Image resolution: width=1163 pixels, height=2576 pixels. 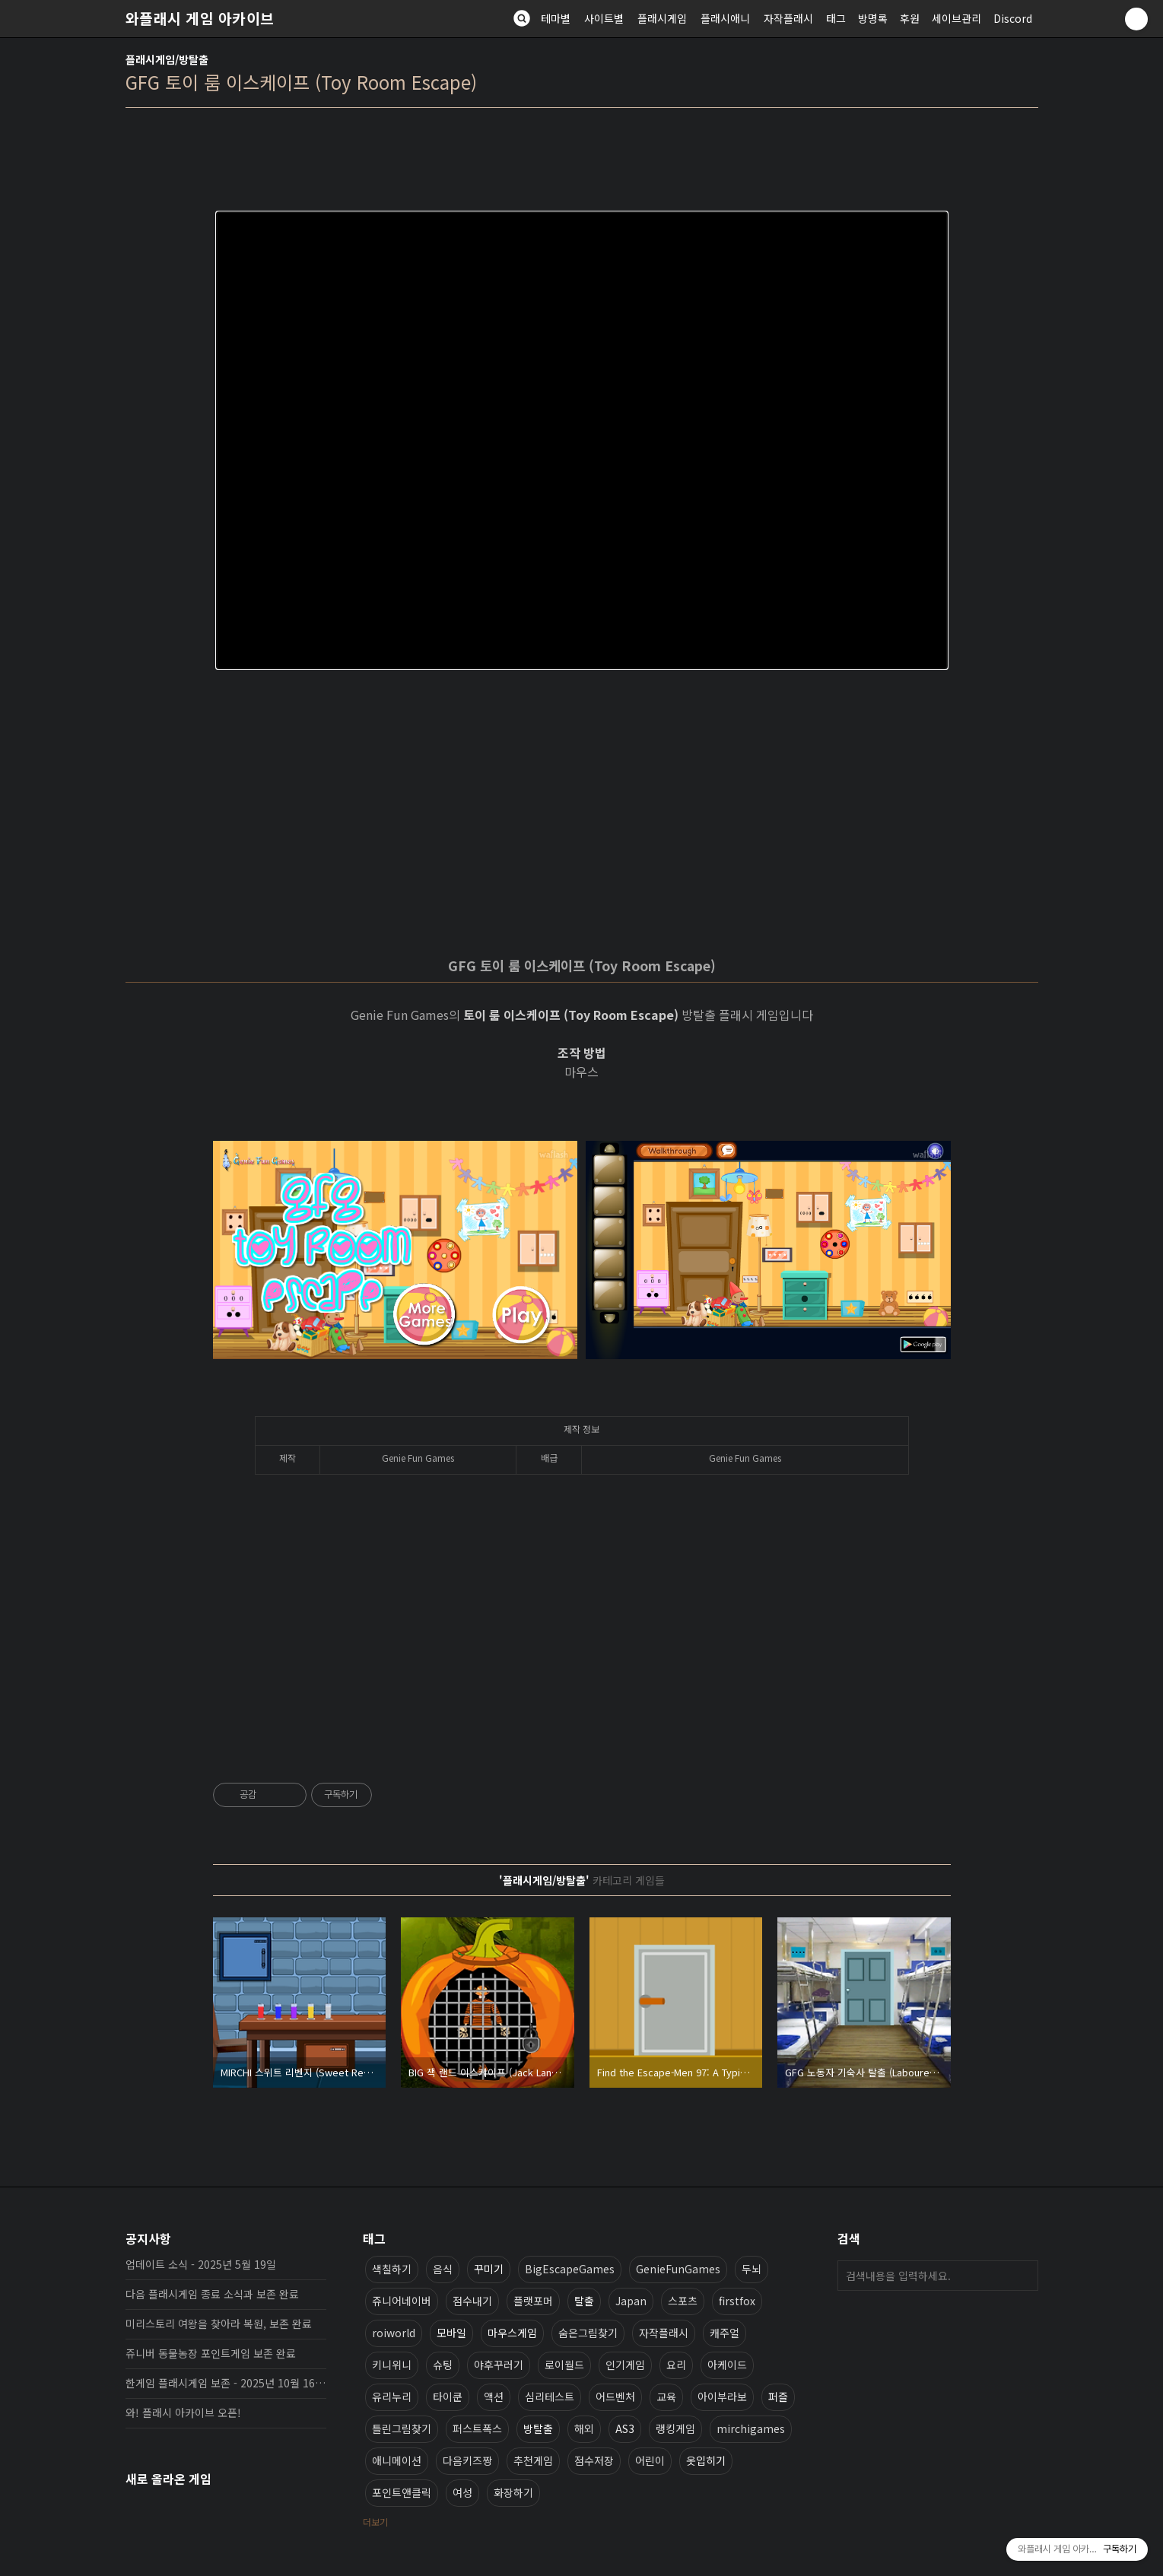 I want to click on 더보기, so click(x=375, y=2521).